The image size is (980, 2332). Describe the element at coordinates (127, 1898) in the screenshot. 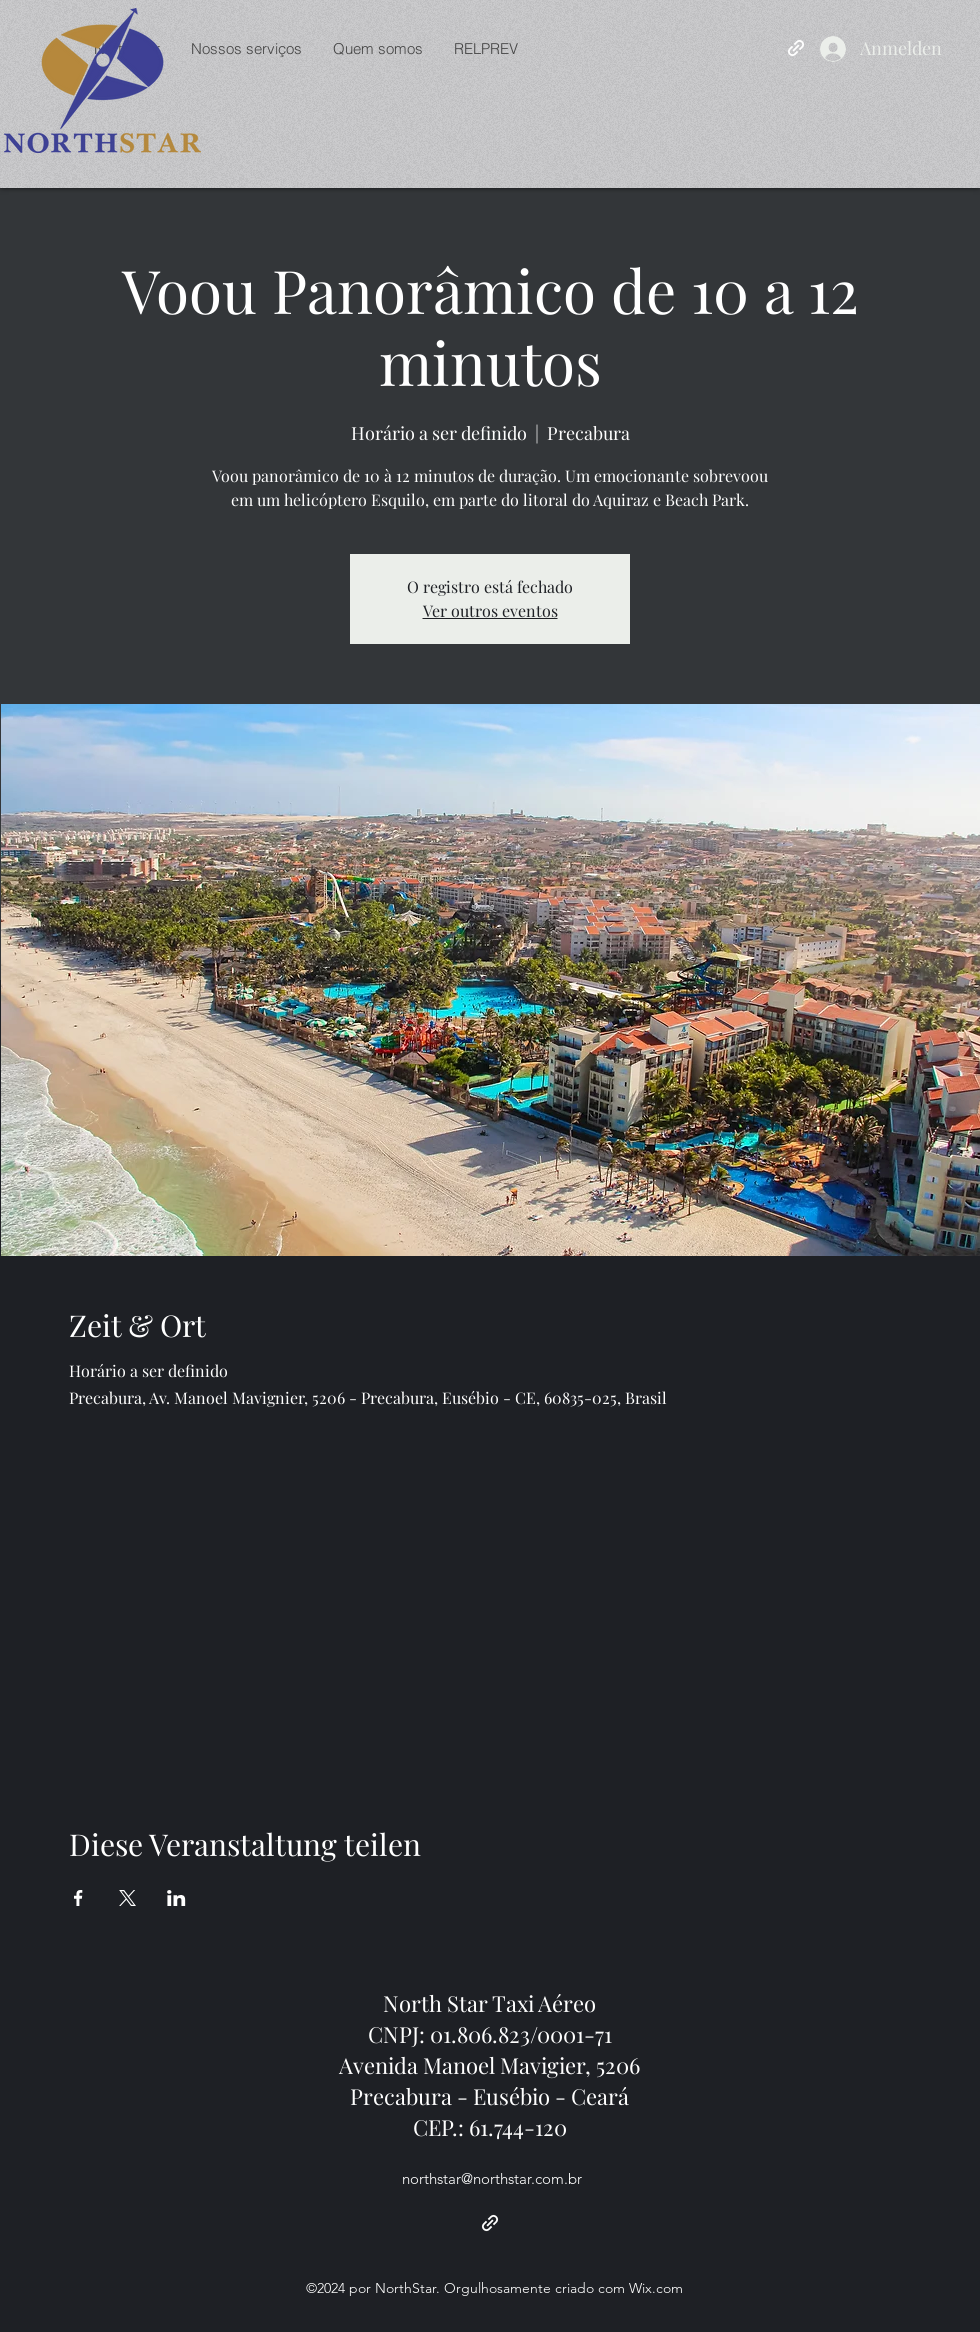

I see `[Veranstaltung teilen auf X]` at that location.